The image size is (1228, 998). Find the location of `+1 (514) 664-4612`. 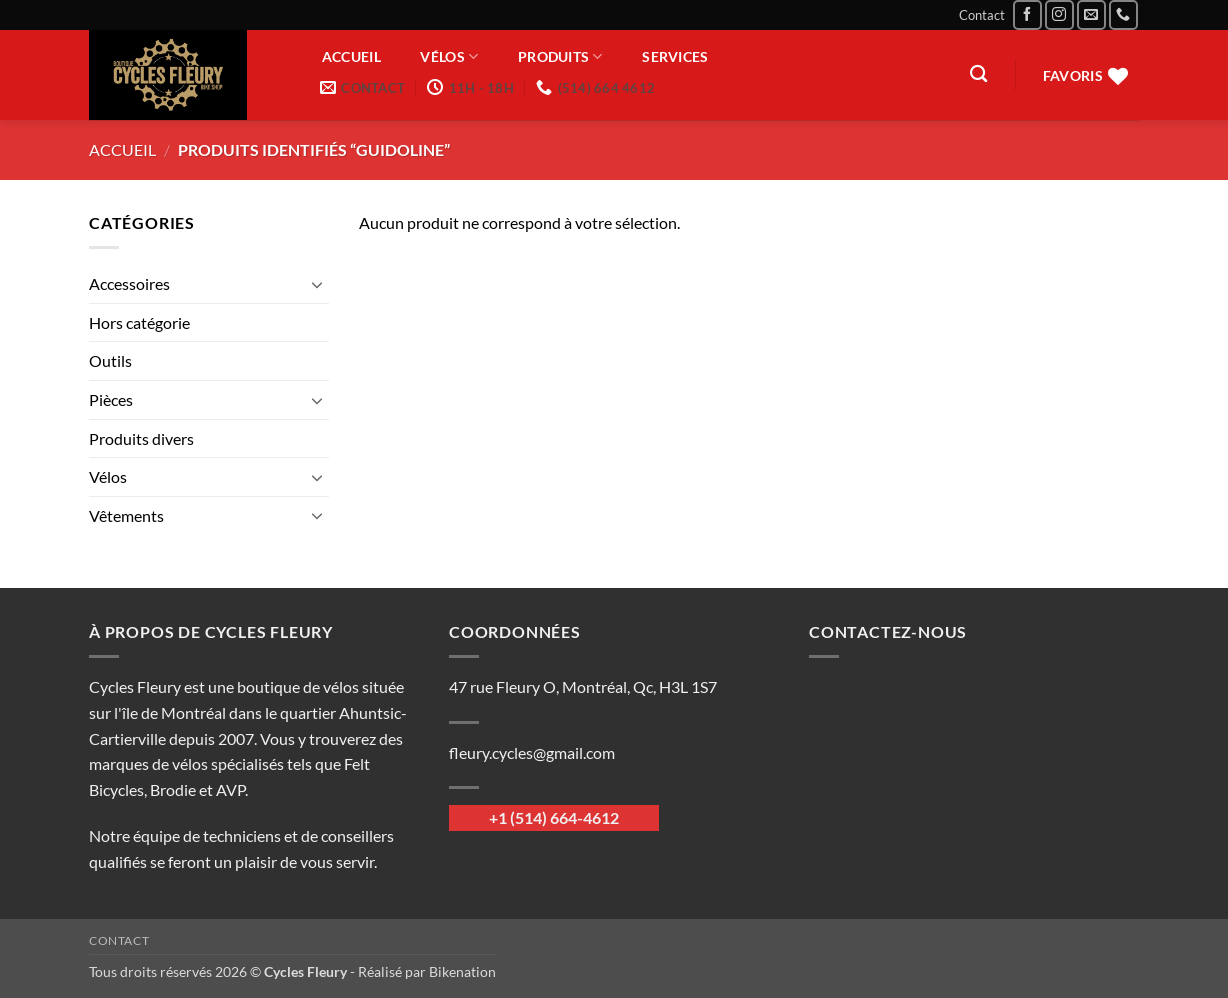

+1 (514) 664-4612 is located at coordinates (554, 817).